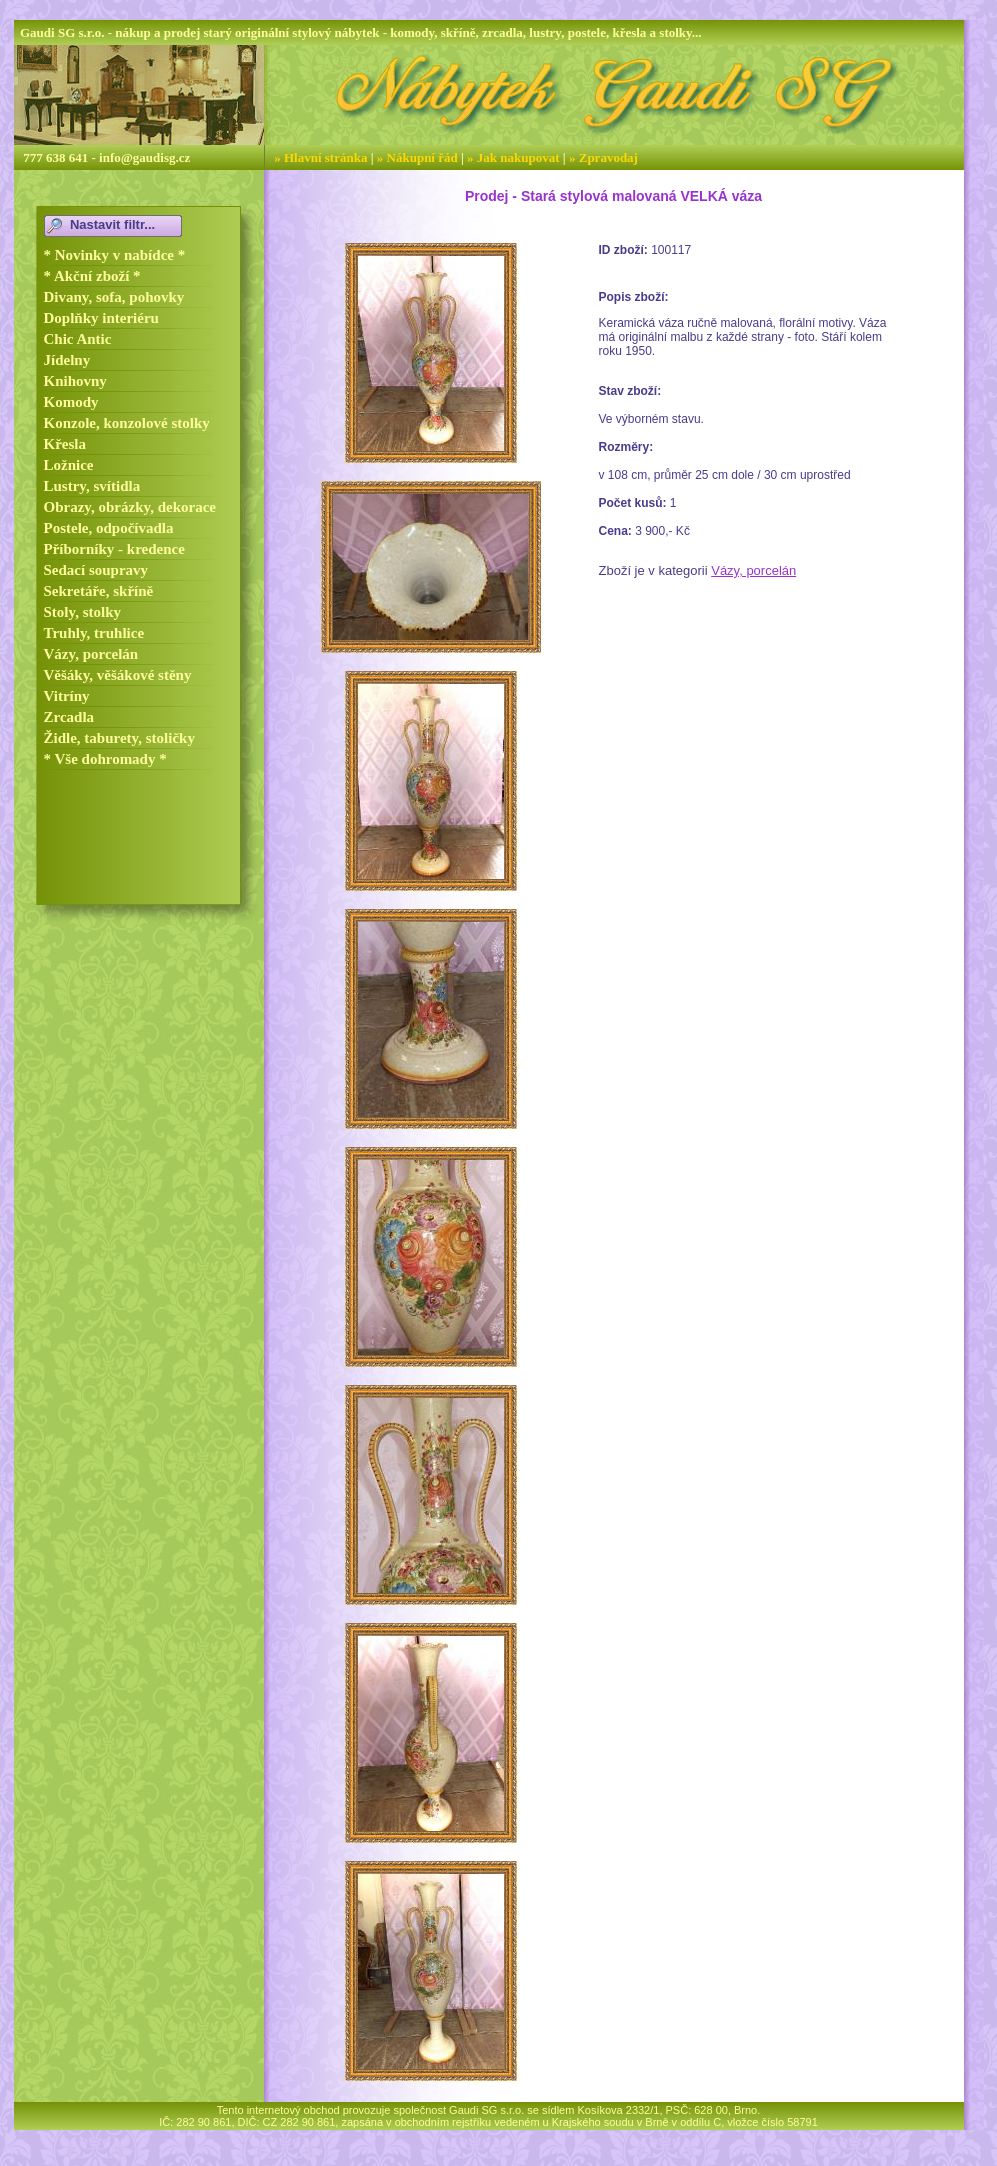  I want to click on Ložnice, so click(69, 465).